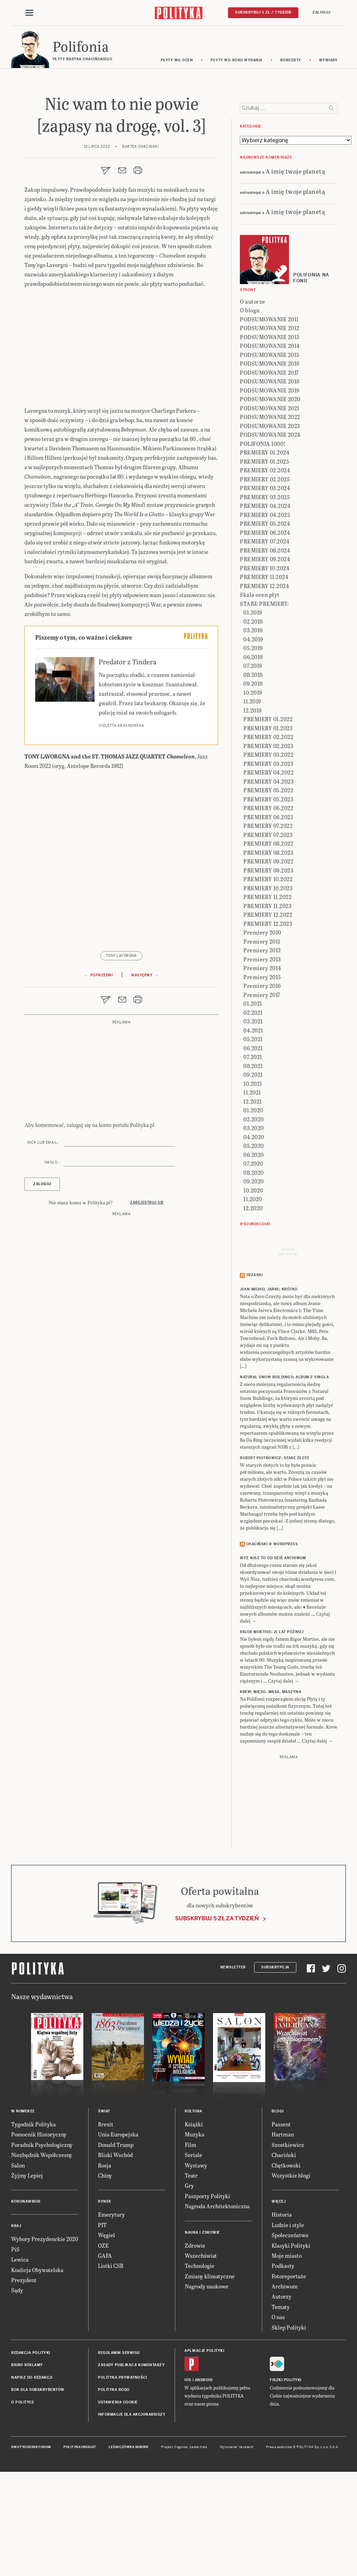 This screenshot has width=357, height=2576. What do you see at coordinates (252, 398) in the screenshot?
I see `O autorze` at bounding box center [252, 398].